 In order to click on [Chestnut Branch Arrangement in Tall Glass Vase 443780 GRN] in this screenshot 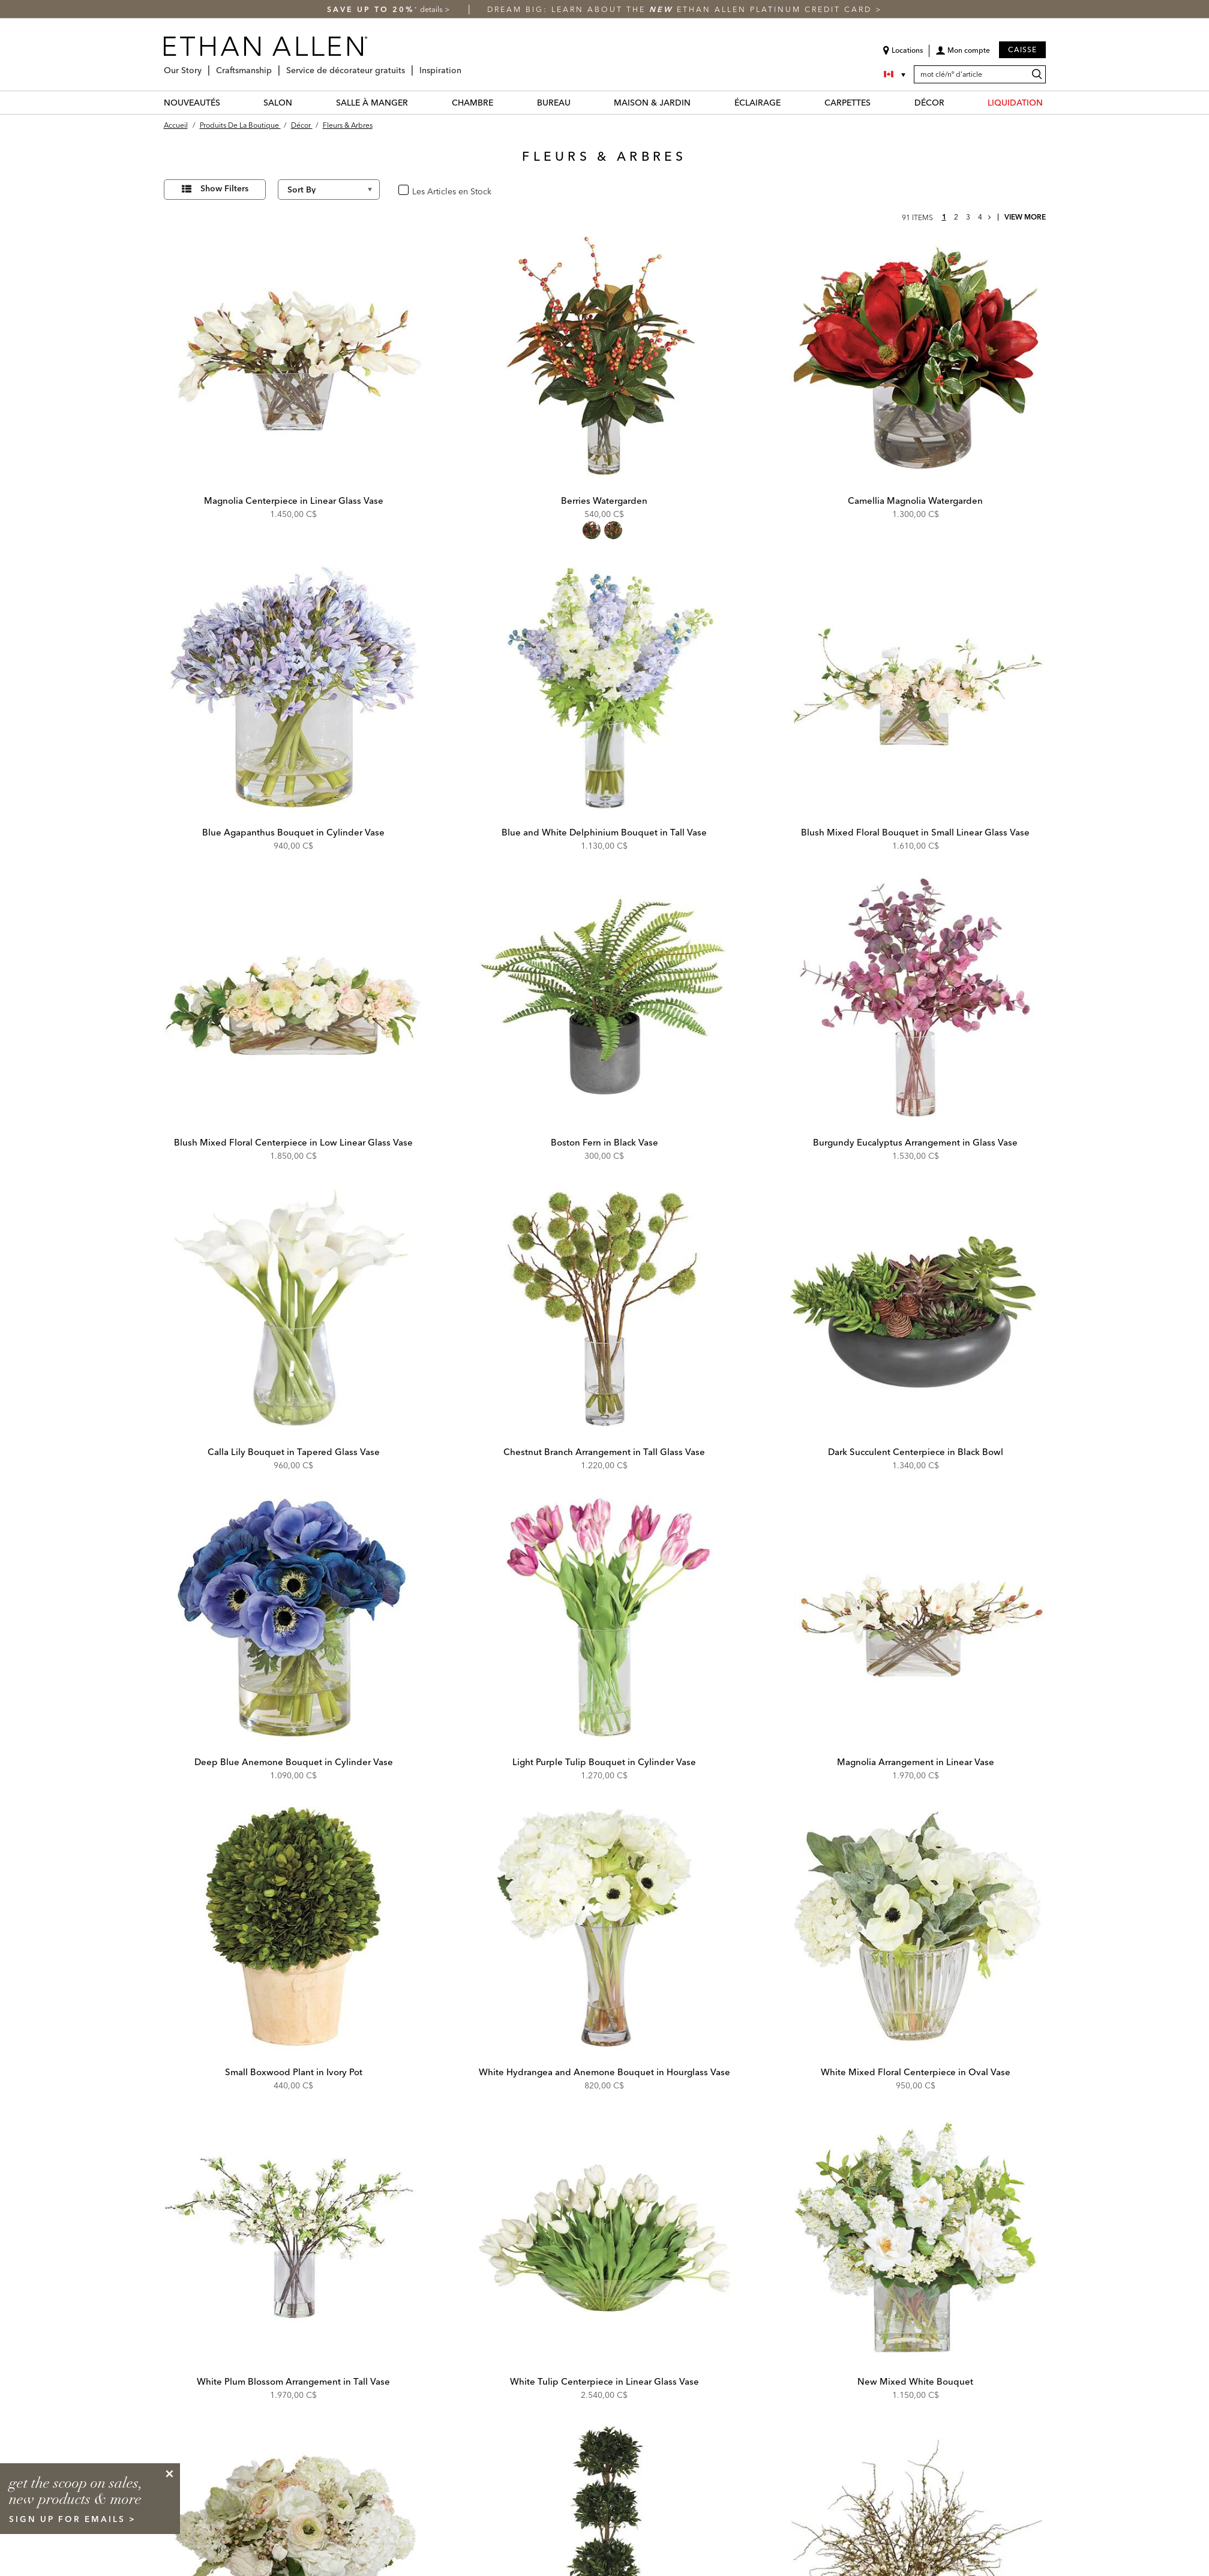, I will do `click(605, 1309)`.